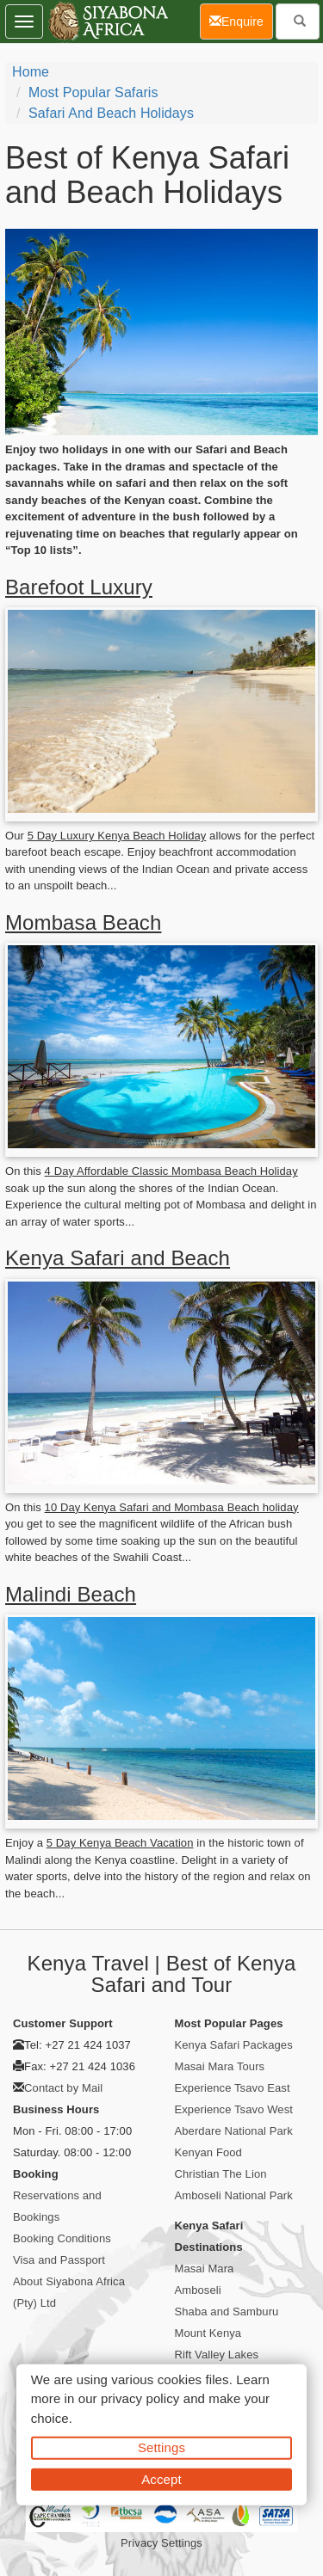 The height and width of the screenshot is (2576, 323). I want to click on 4 Day Affordable Classic Mombasa Beach Holiday, so click(171, 1171).